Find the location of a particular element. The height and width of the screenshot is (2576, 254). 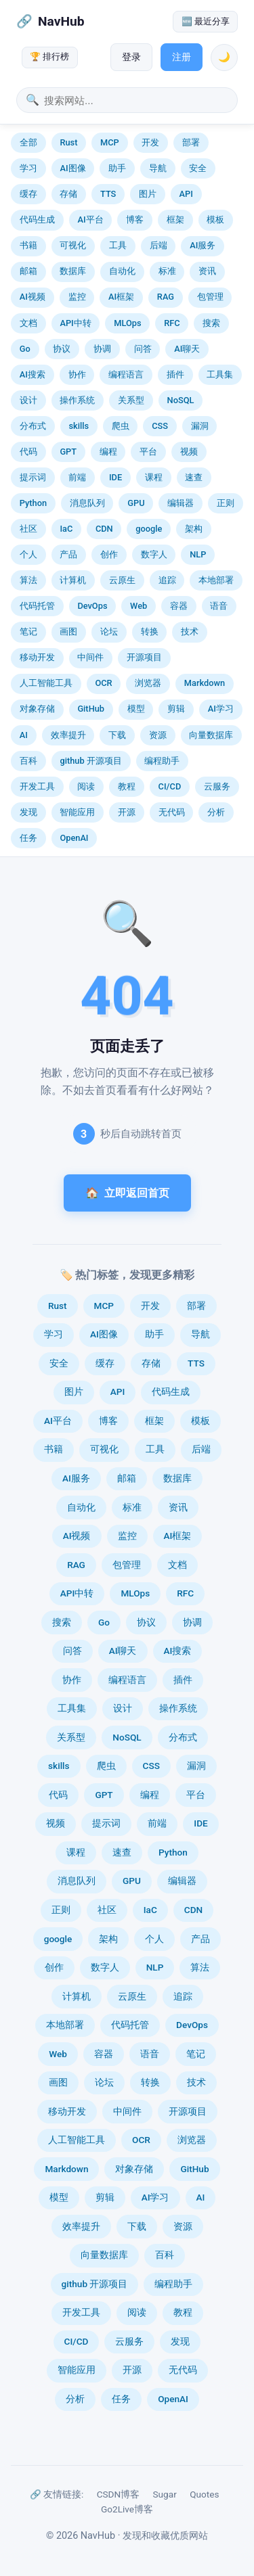

AI聊天 is located at coordinates (187, 349).